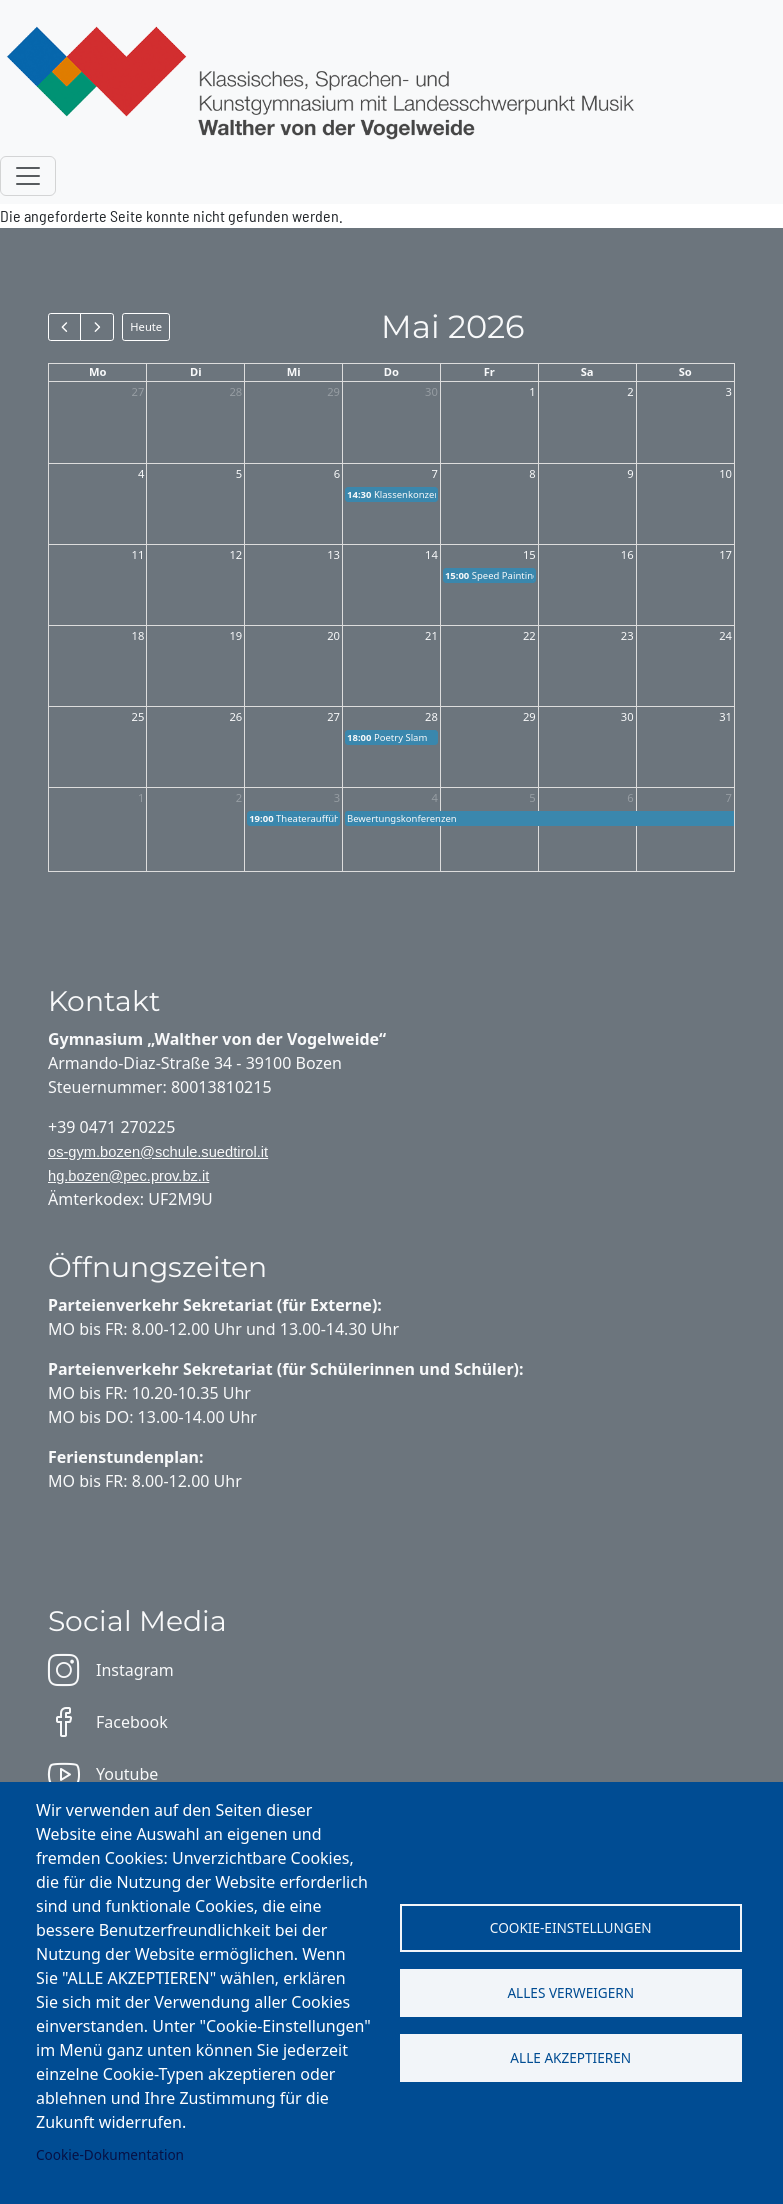  I want to click on [next], so click(96, 327).